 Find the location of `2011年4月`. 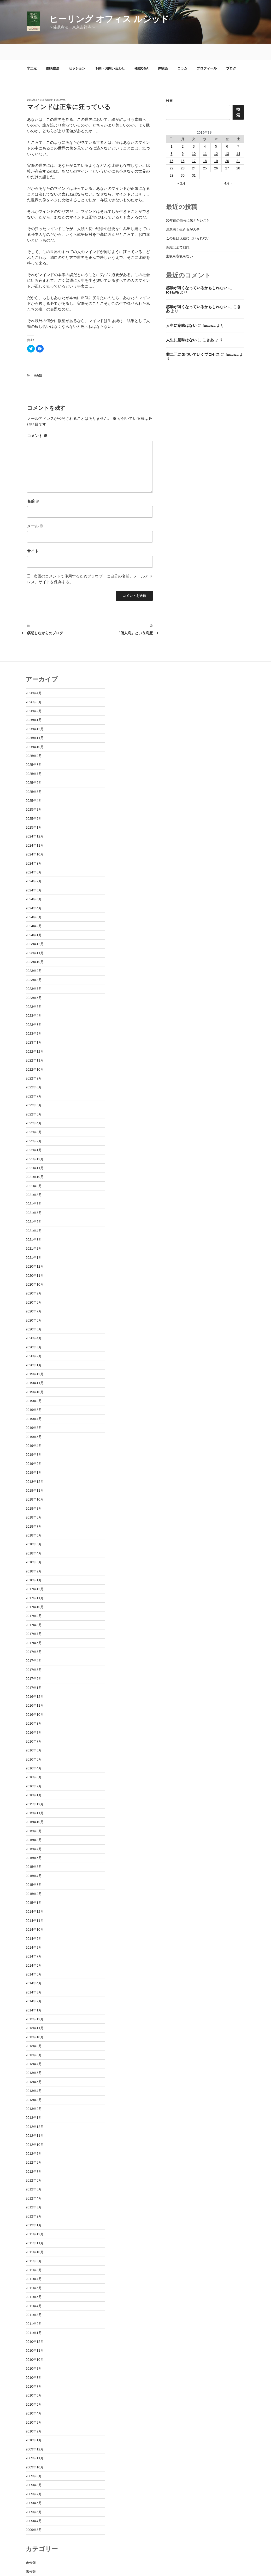

2011年4月 is located at coordinates (34, 2273).